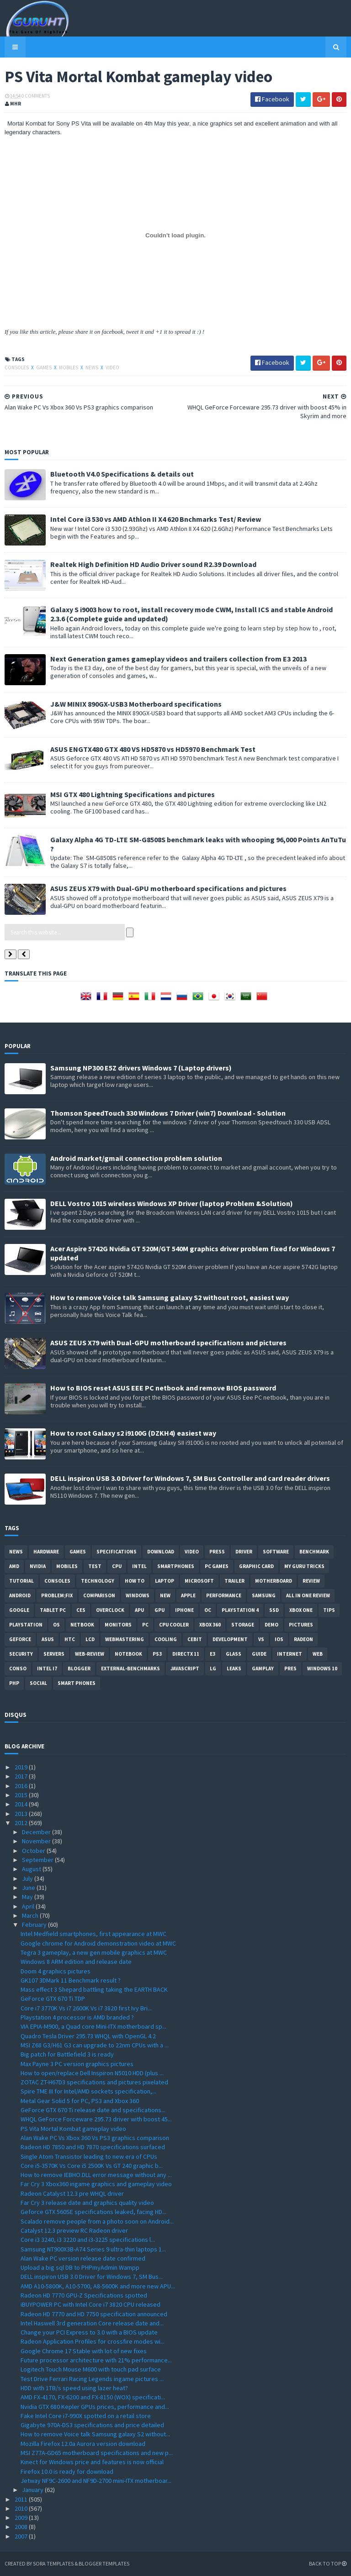  Describe the element at coordinates (99, 1595) in the screenshot. I see `comparison` at that location.